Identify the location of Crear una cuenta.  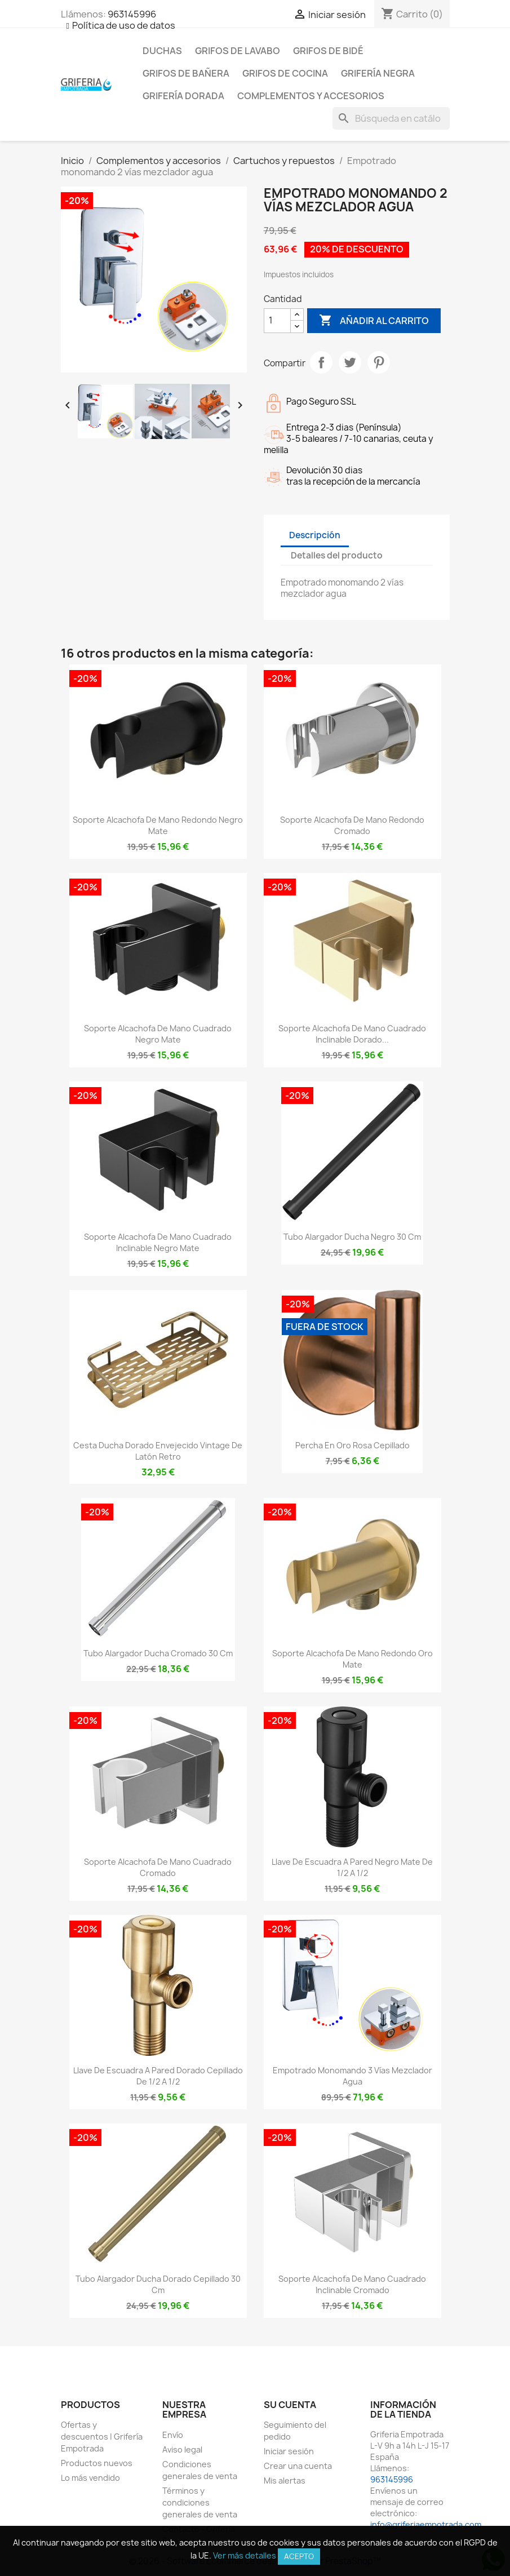
(298, 2465).